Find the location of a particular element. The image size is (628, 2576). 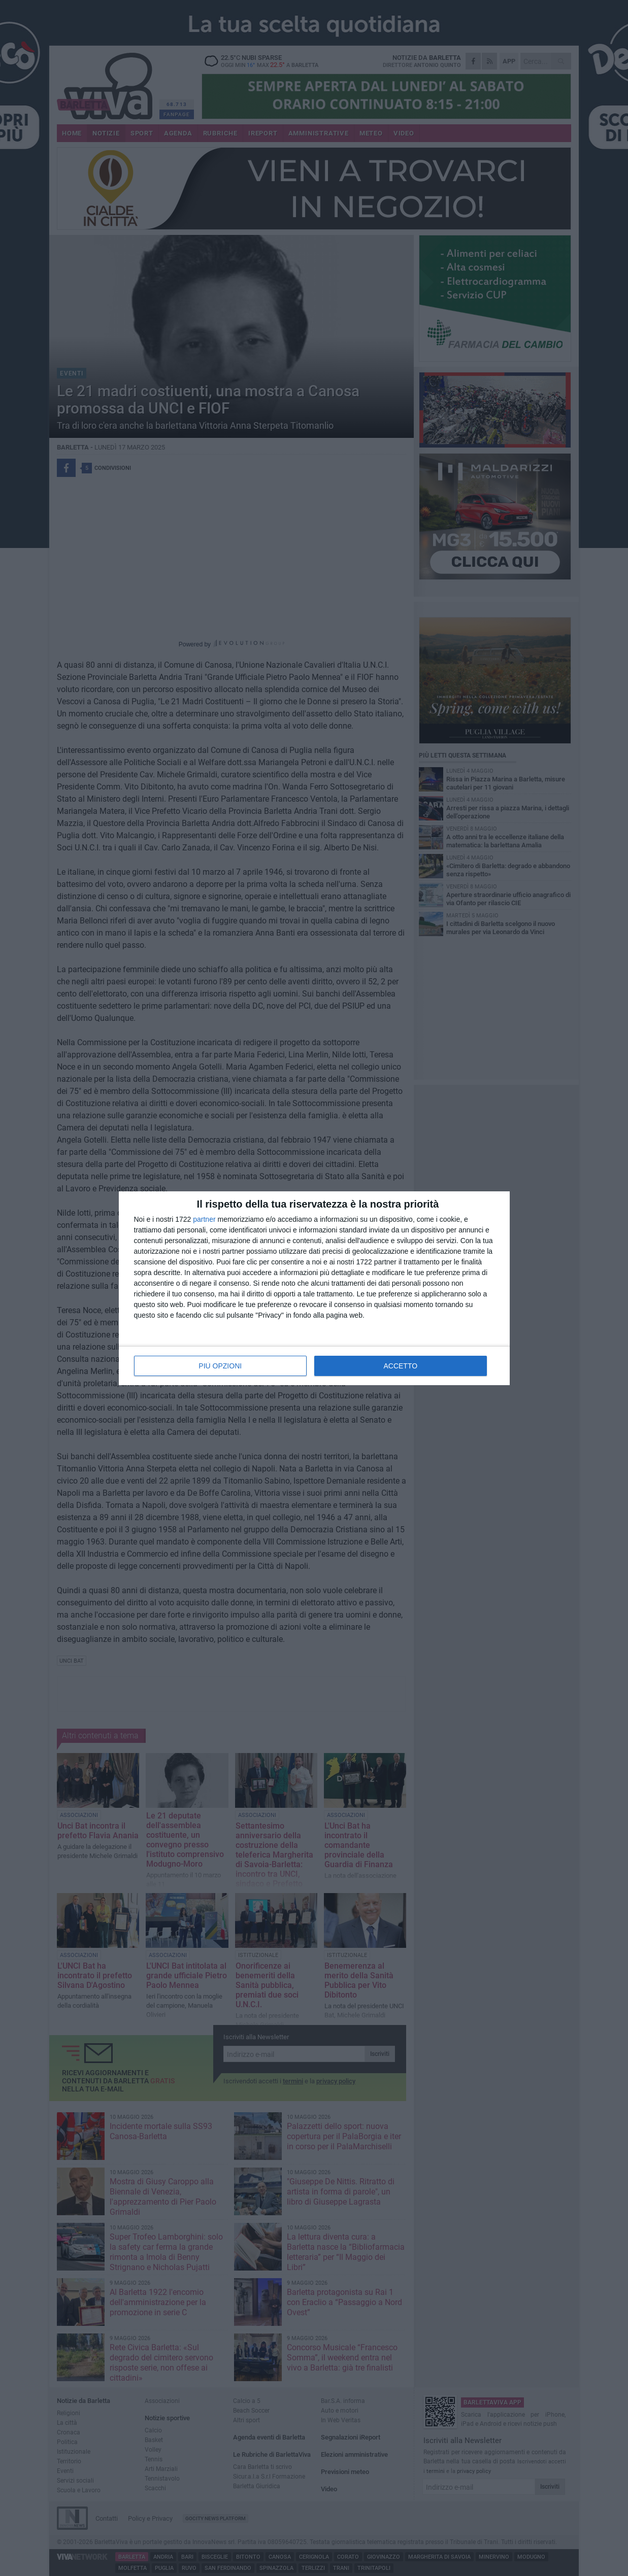

partner is located at coordinates (204, 1219).